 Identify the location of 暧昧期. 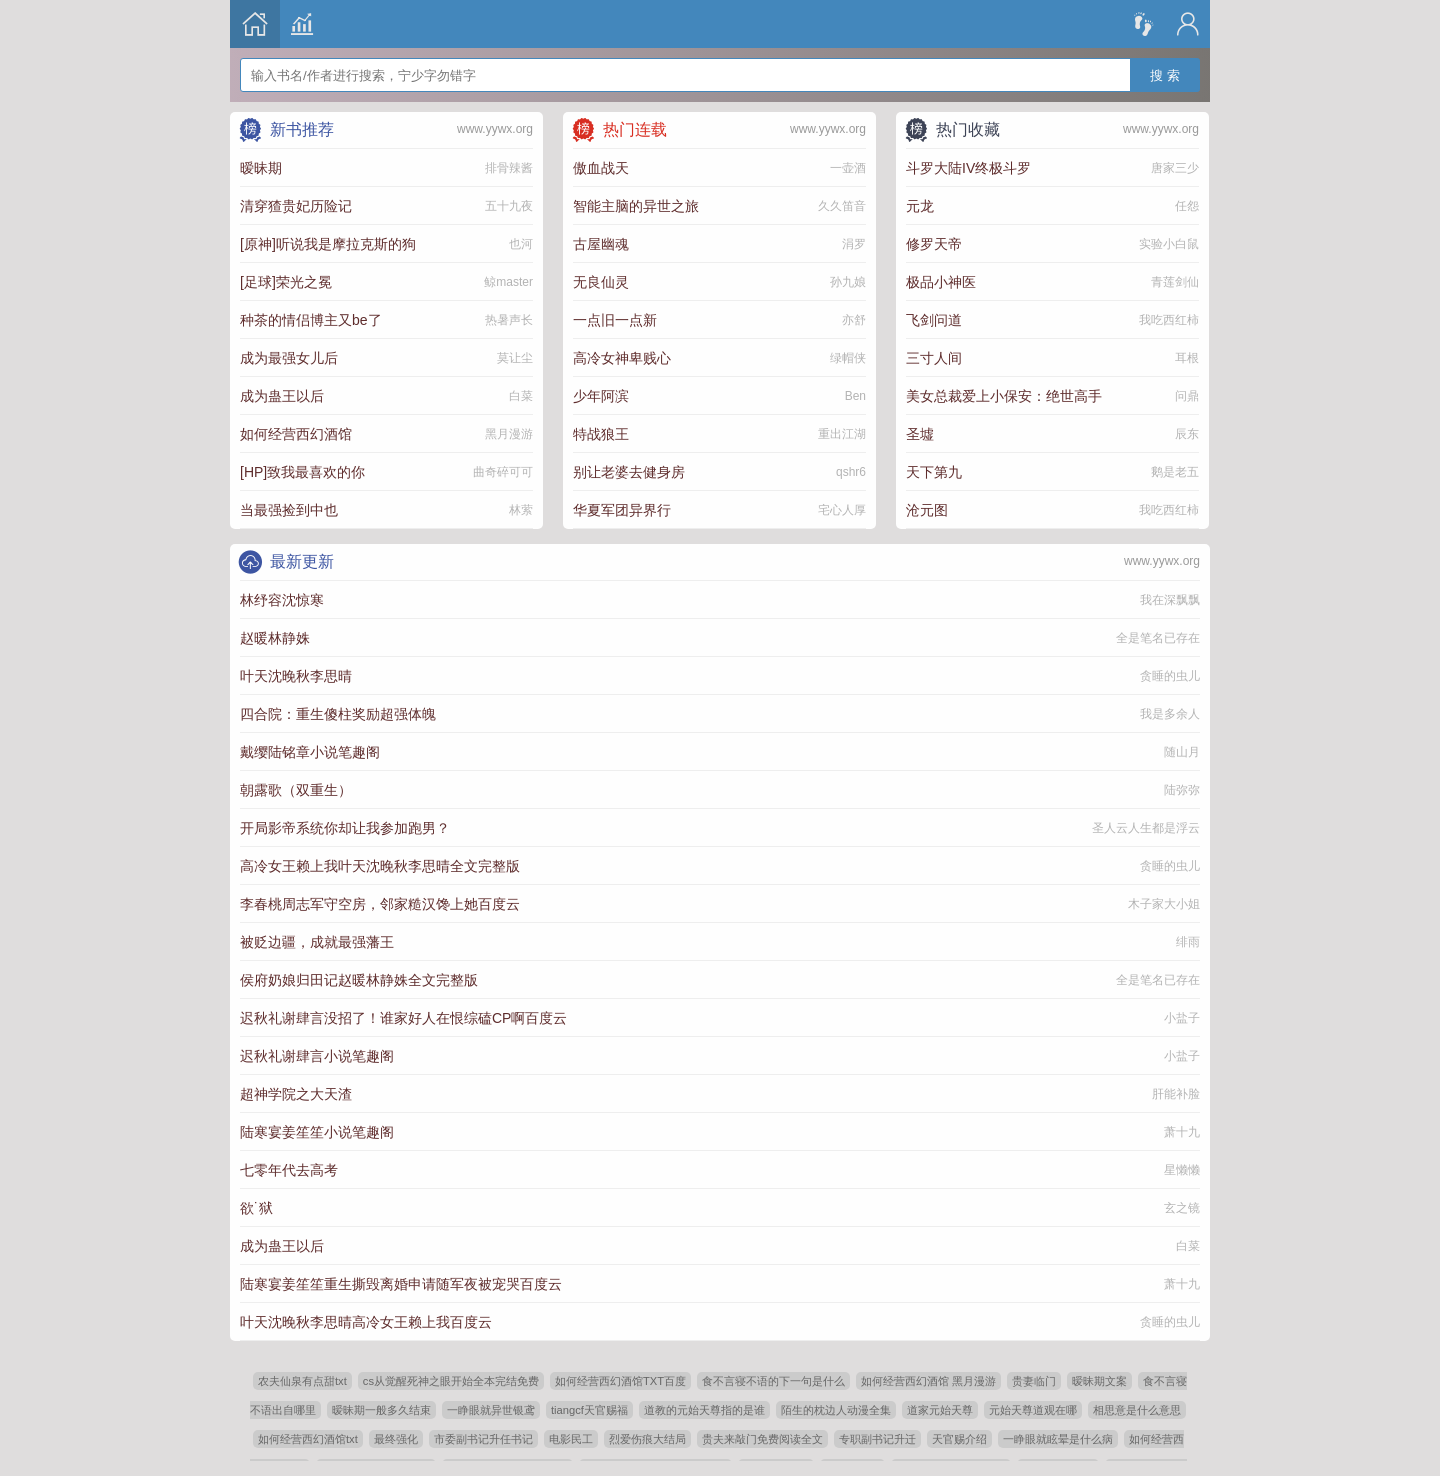
(261, 168).